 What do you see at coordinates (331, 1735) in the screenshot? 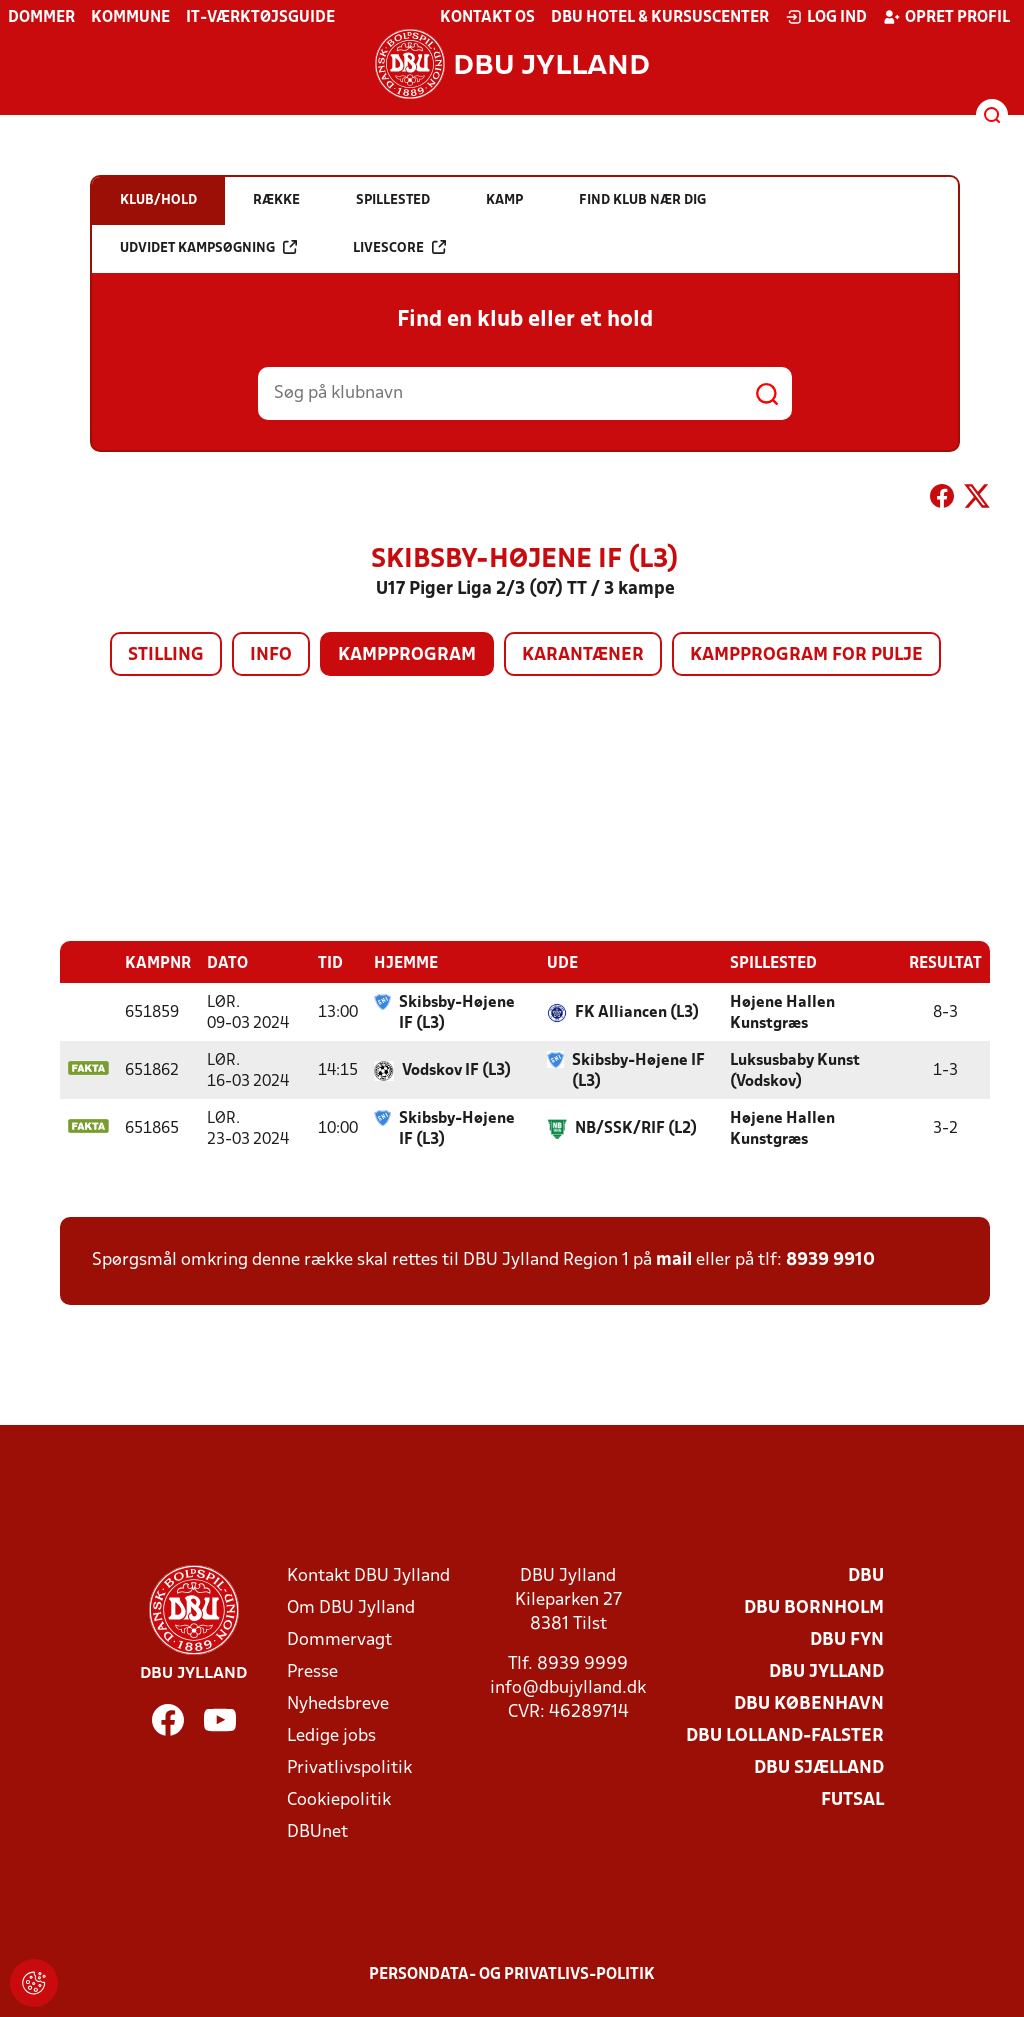
I see `Ledige jobs` at bounding box center [331, 1735].